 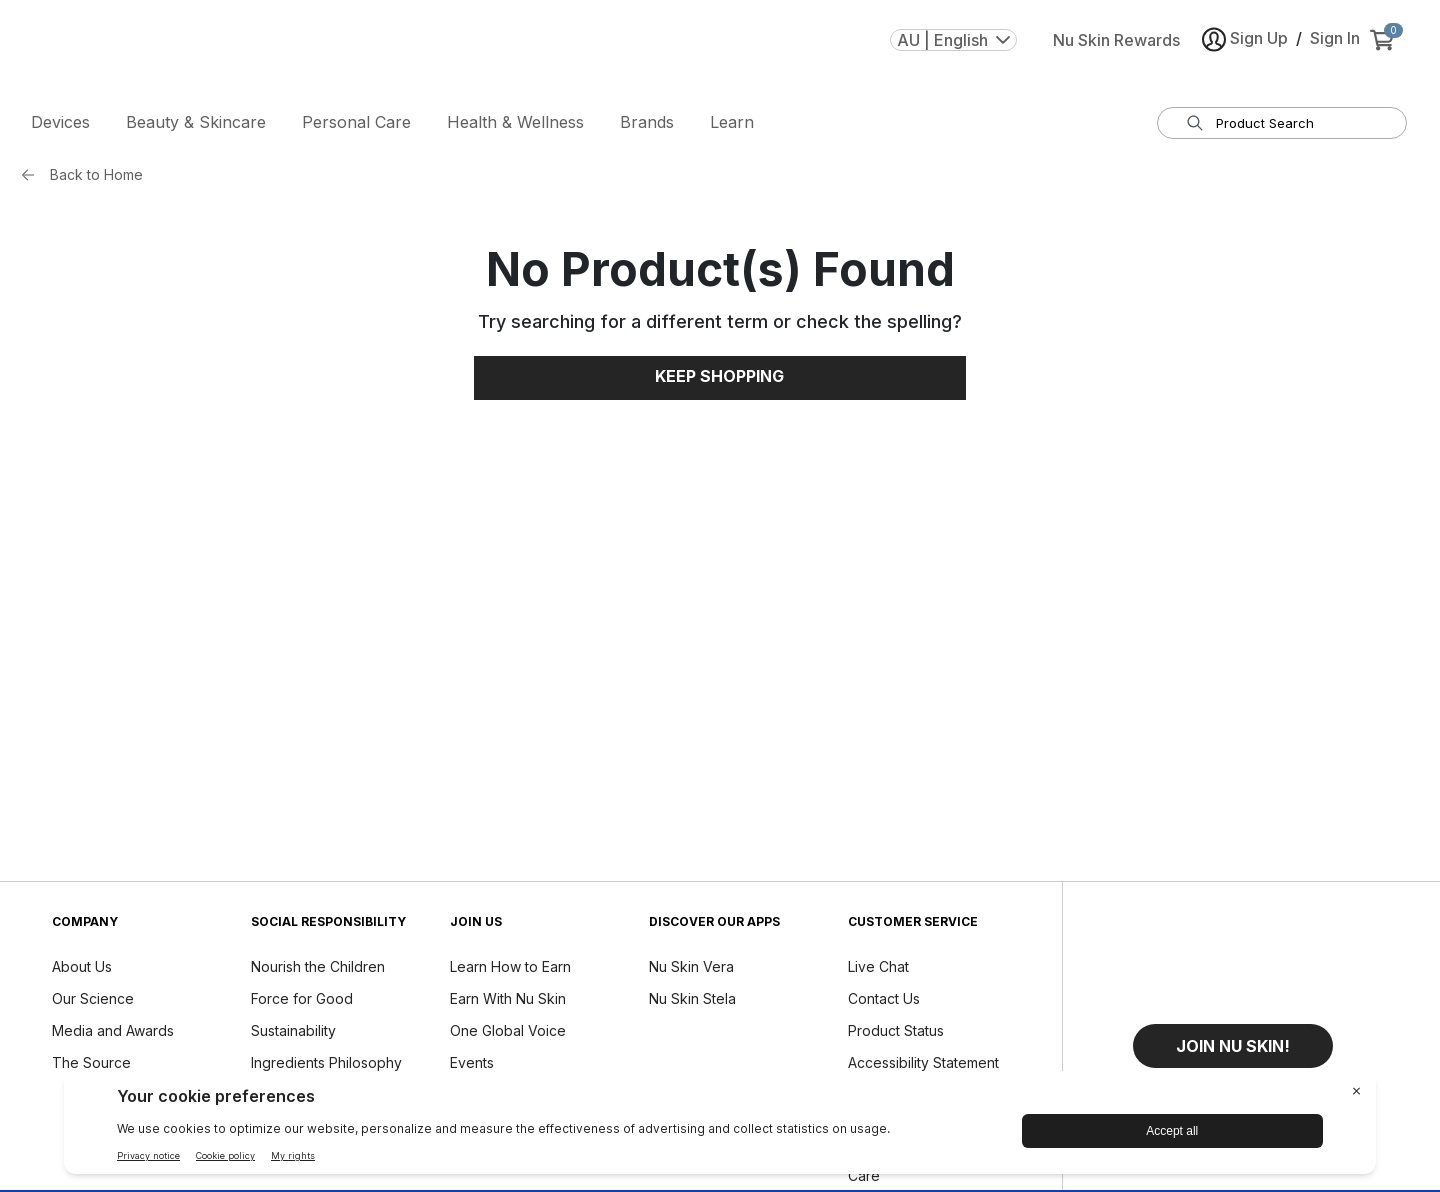 What do you see at coordinates (1335, 47) in the screenshot?
I see `Sign In [button]` at bounding box center [1335, 47].